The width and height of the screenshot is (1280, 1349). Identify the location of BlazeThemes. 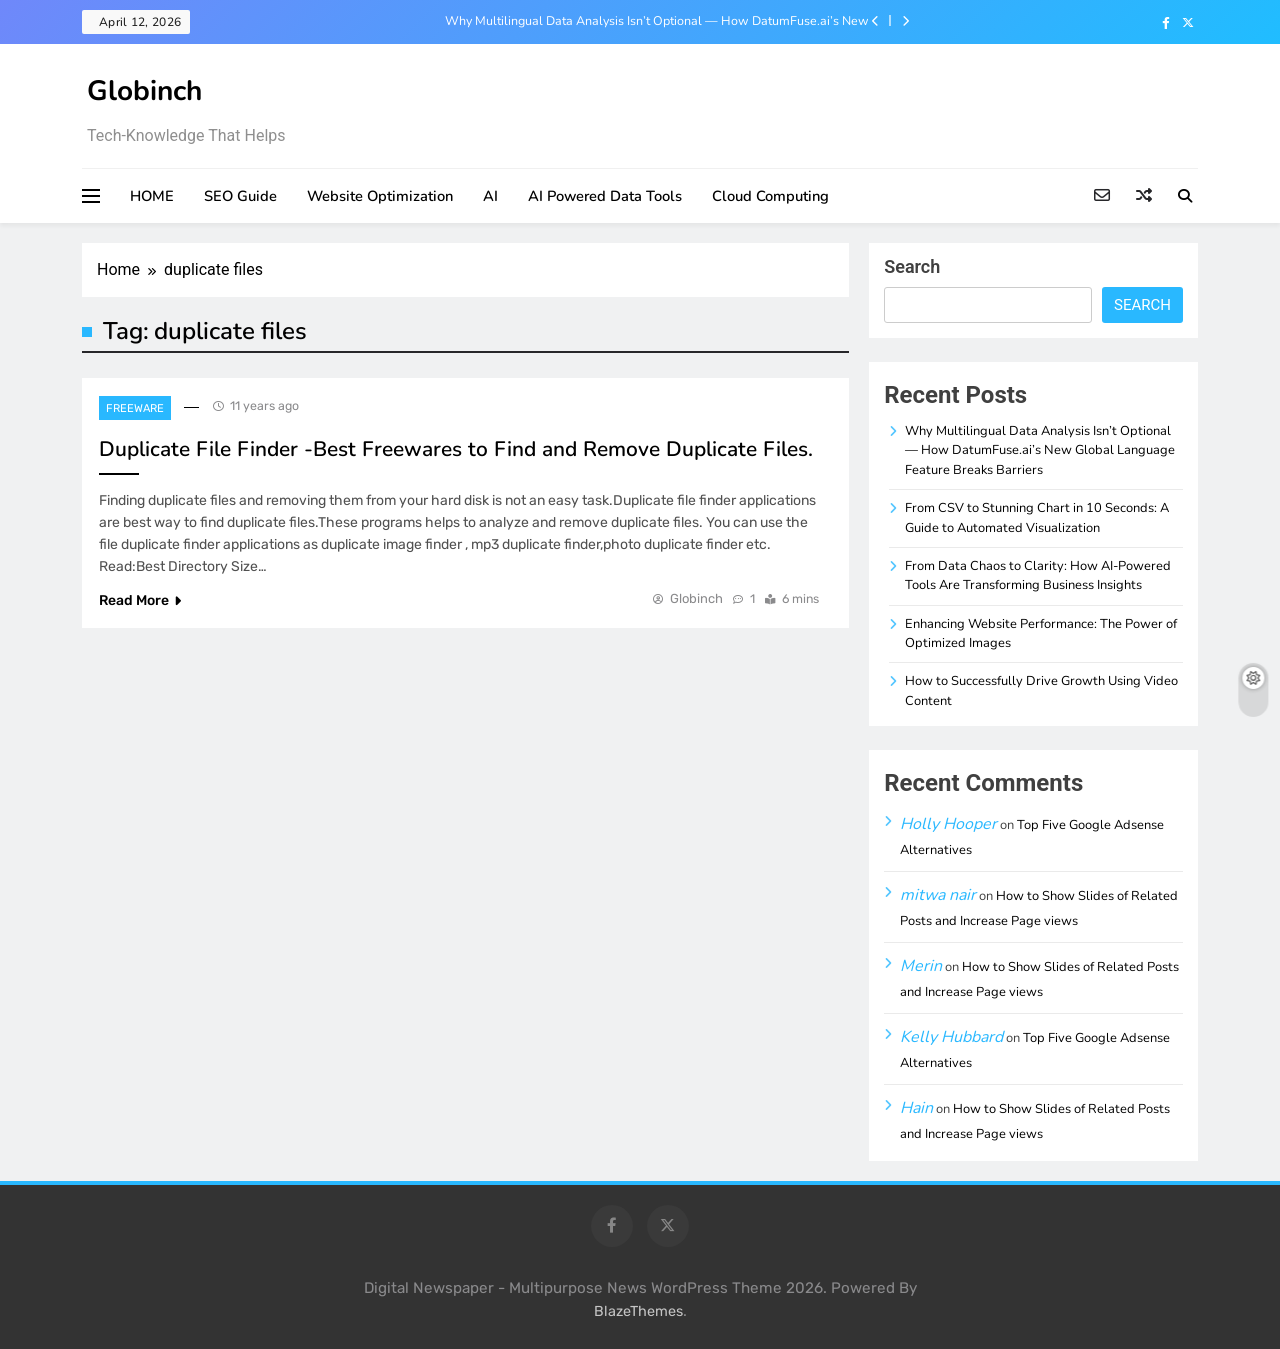
(638, 1311).